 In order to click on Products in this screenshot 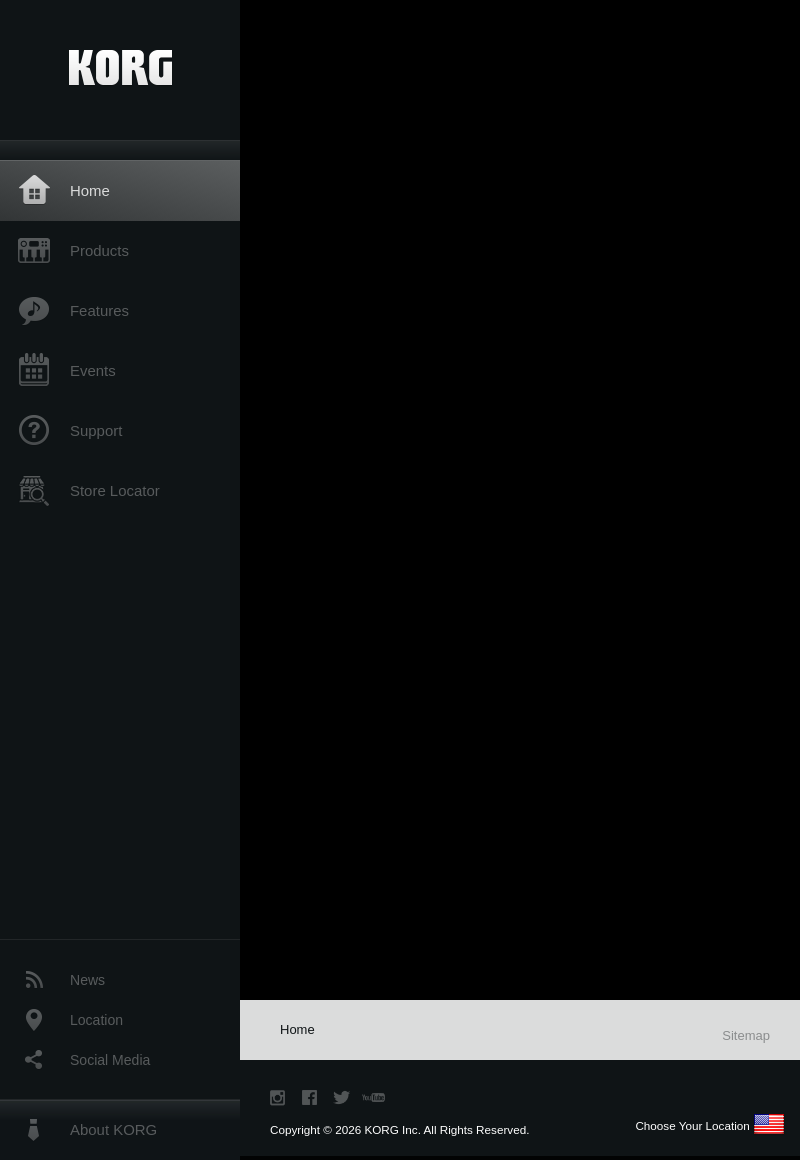, I will do `click(99, 250)`.